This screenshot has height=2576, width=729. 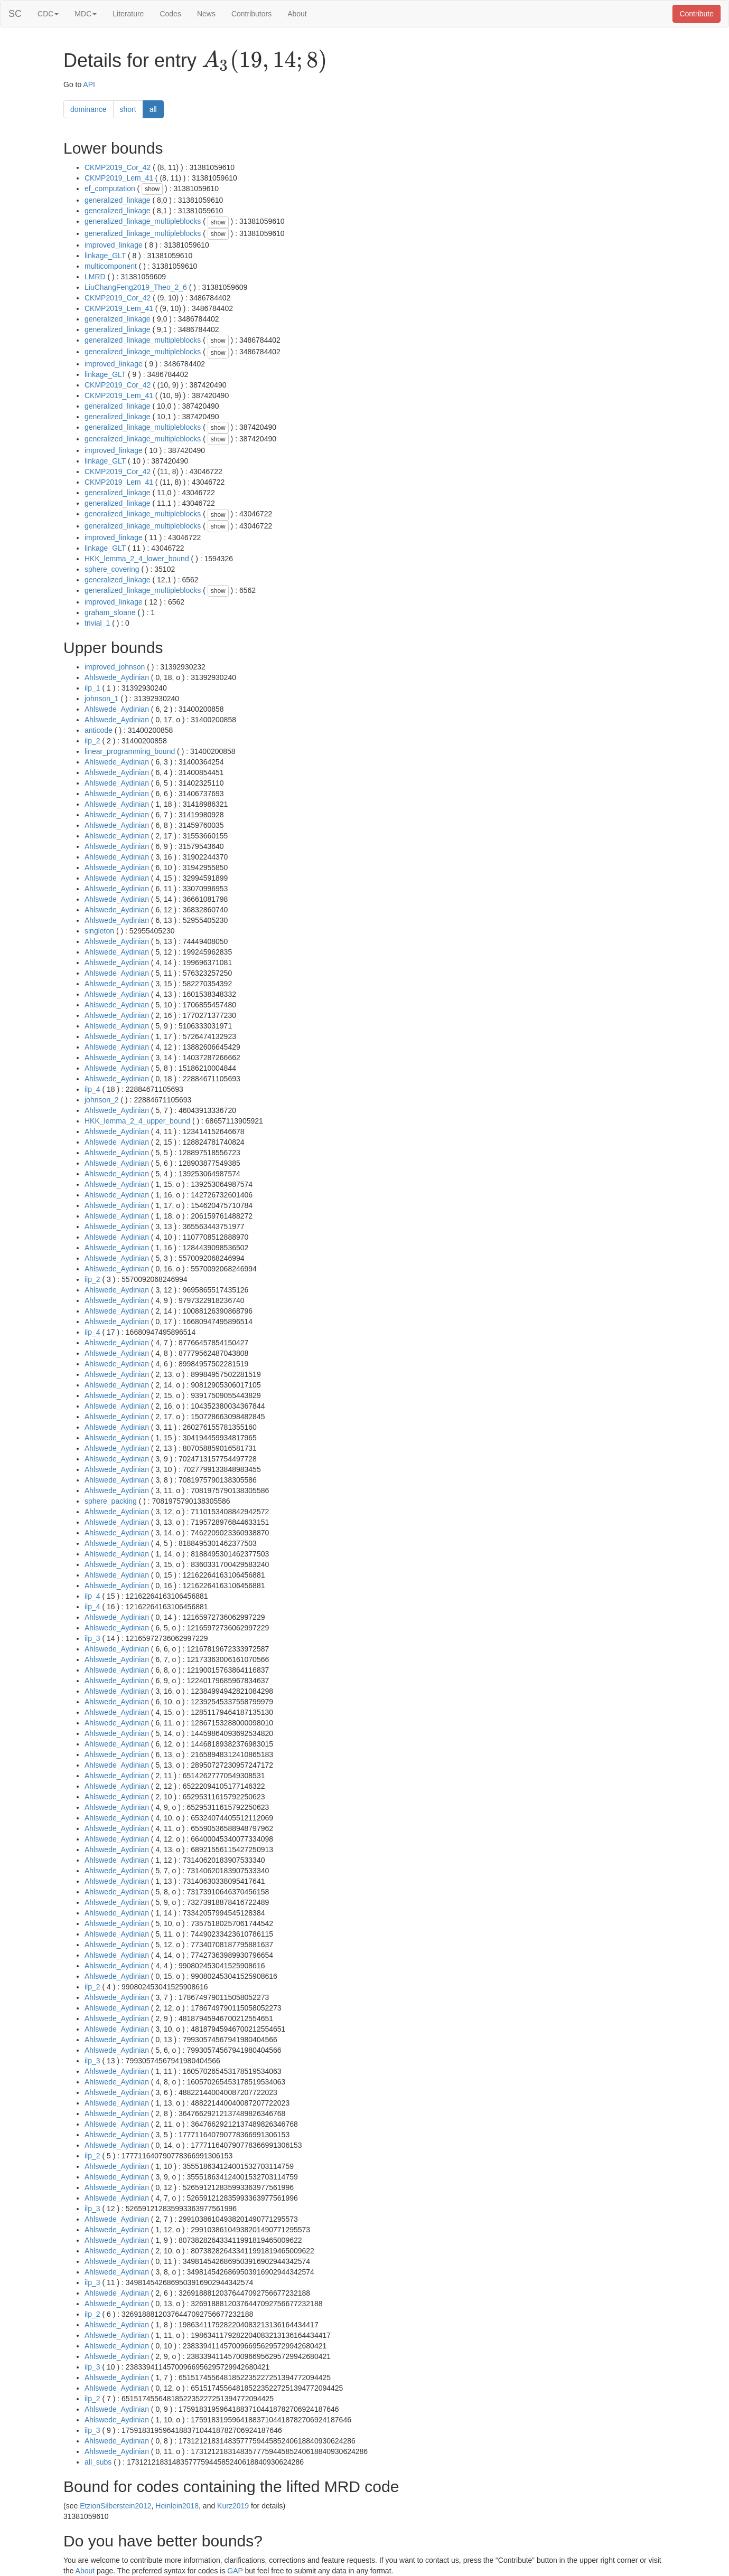 What do you see at coordinates (153, 109) in the screenshot?
I see `all` at bounding box center [153, 109].